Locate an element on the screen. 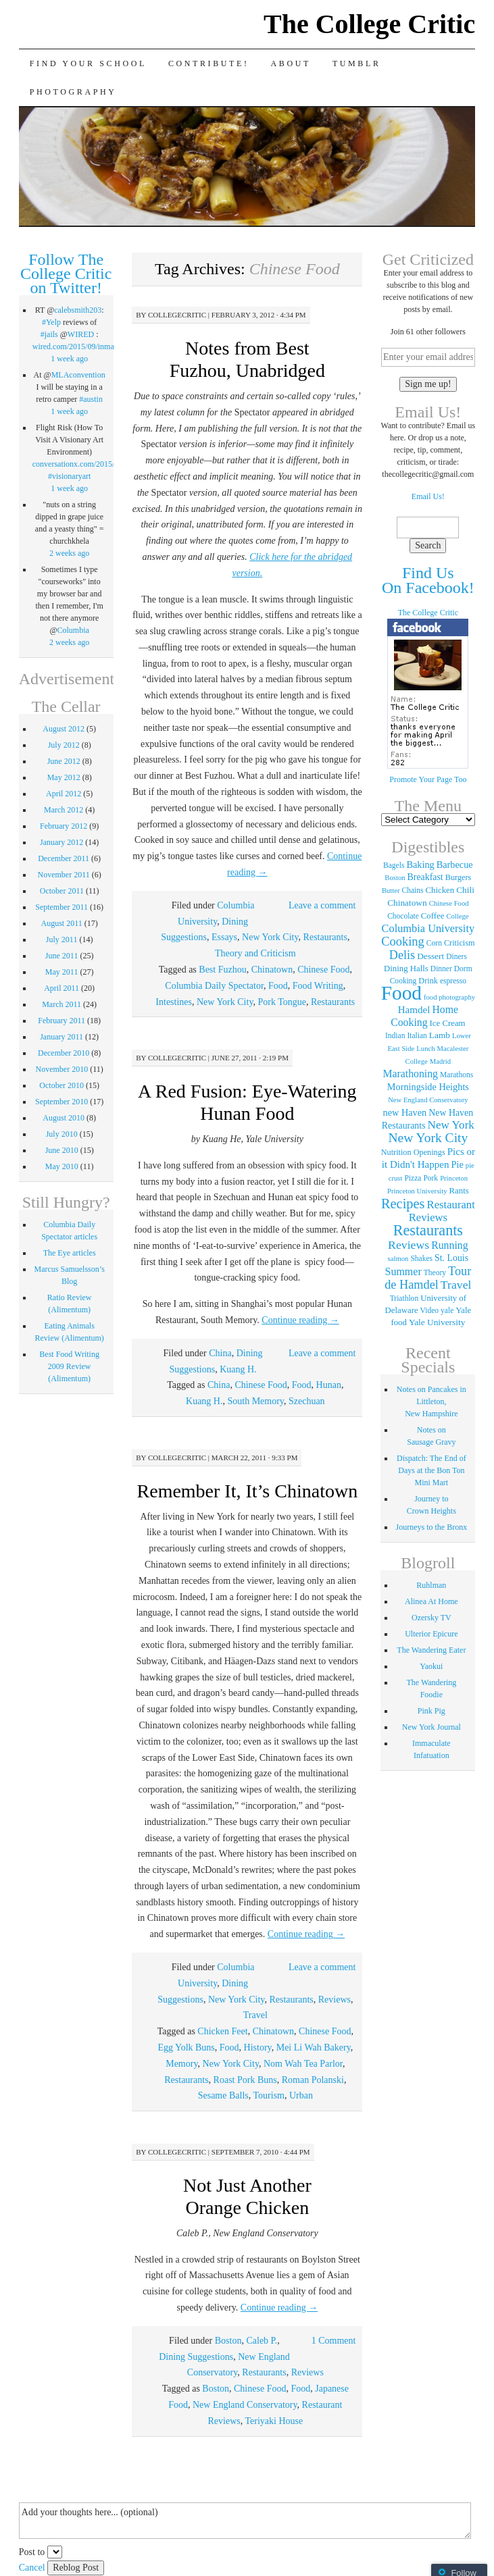 This screenshot has width=494, height=2576. Journeys to the Bronx is located at coordinates (432, 1527).